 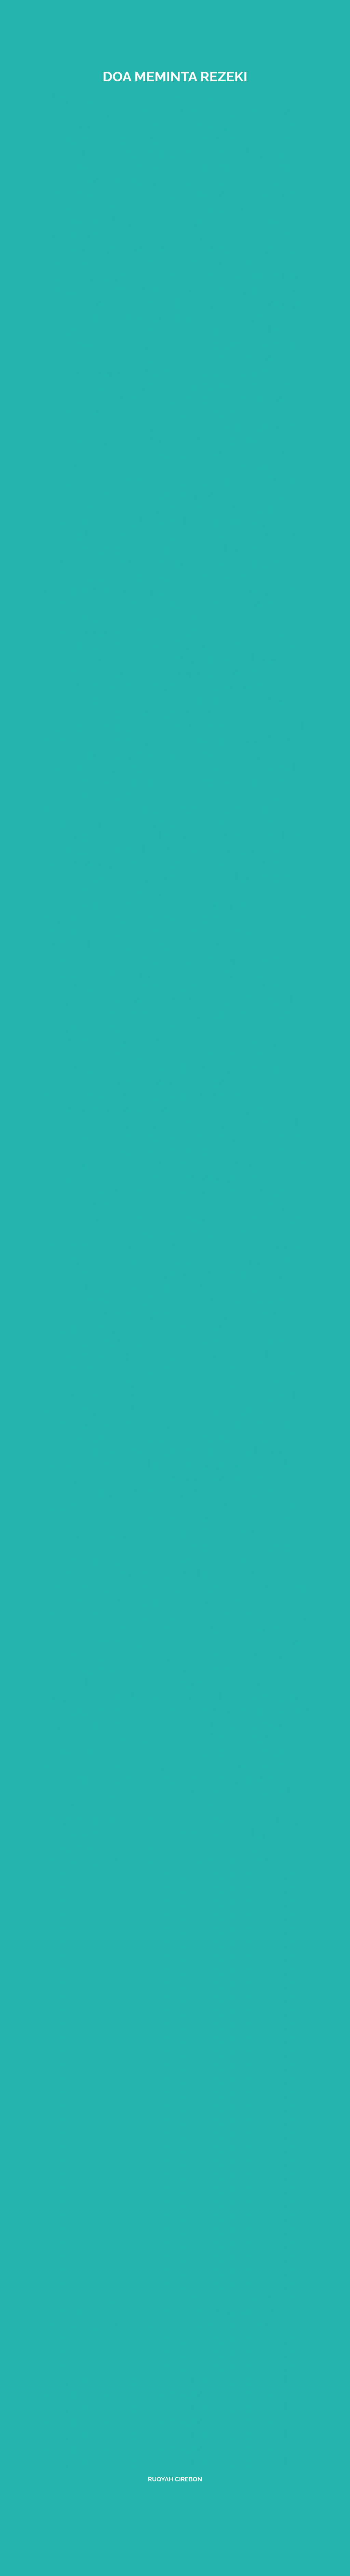 I want to click on hukum menggunakan Alquran sebagai zimat, so click(x=168, y=631).